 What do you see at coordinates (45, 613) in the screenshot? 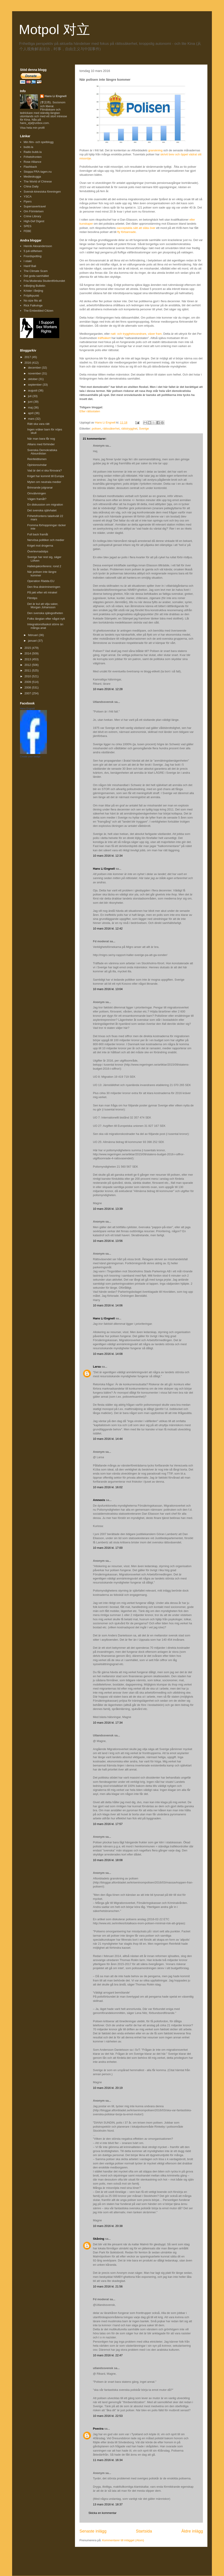
I see `Den svenska självgodheten` at bounding box center [45, 613].